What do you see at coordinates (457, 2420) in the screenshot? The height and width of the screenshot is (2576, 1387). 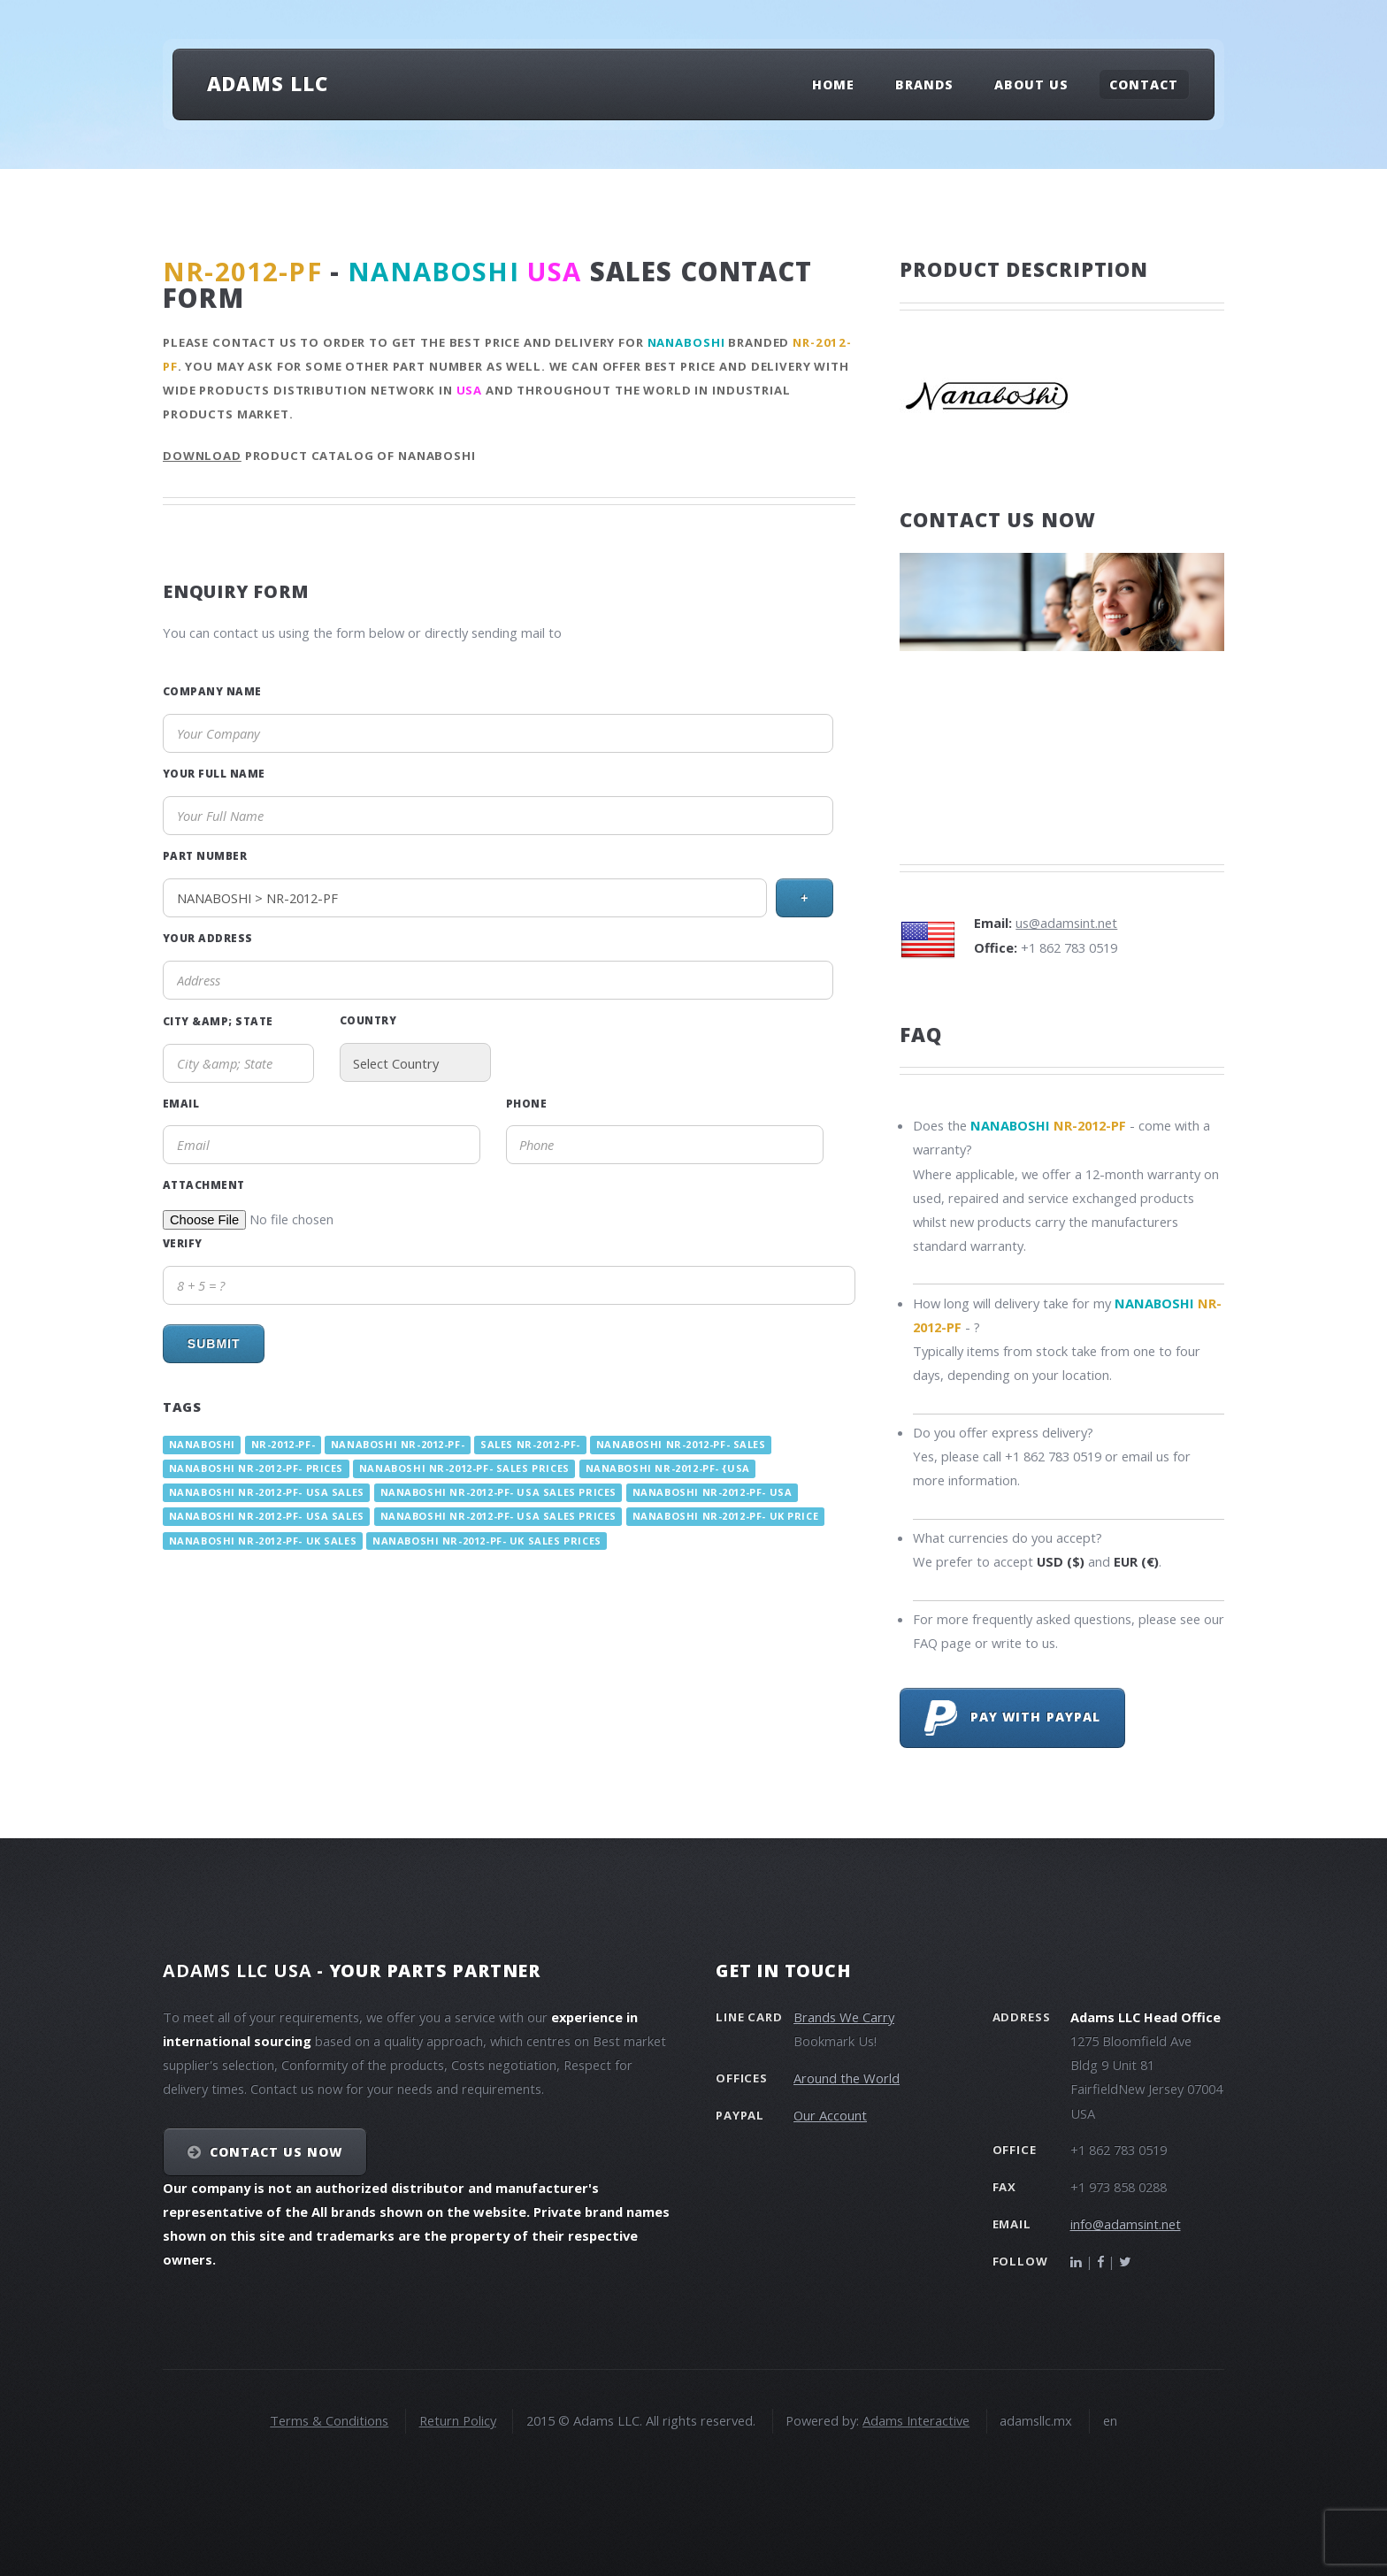 I see `Return Policy` at bounding box center [457, 2420].